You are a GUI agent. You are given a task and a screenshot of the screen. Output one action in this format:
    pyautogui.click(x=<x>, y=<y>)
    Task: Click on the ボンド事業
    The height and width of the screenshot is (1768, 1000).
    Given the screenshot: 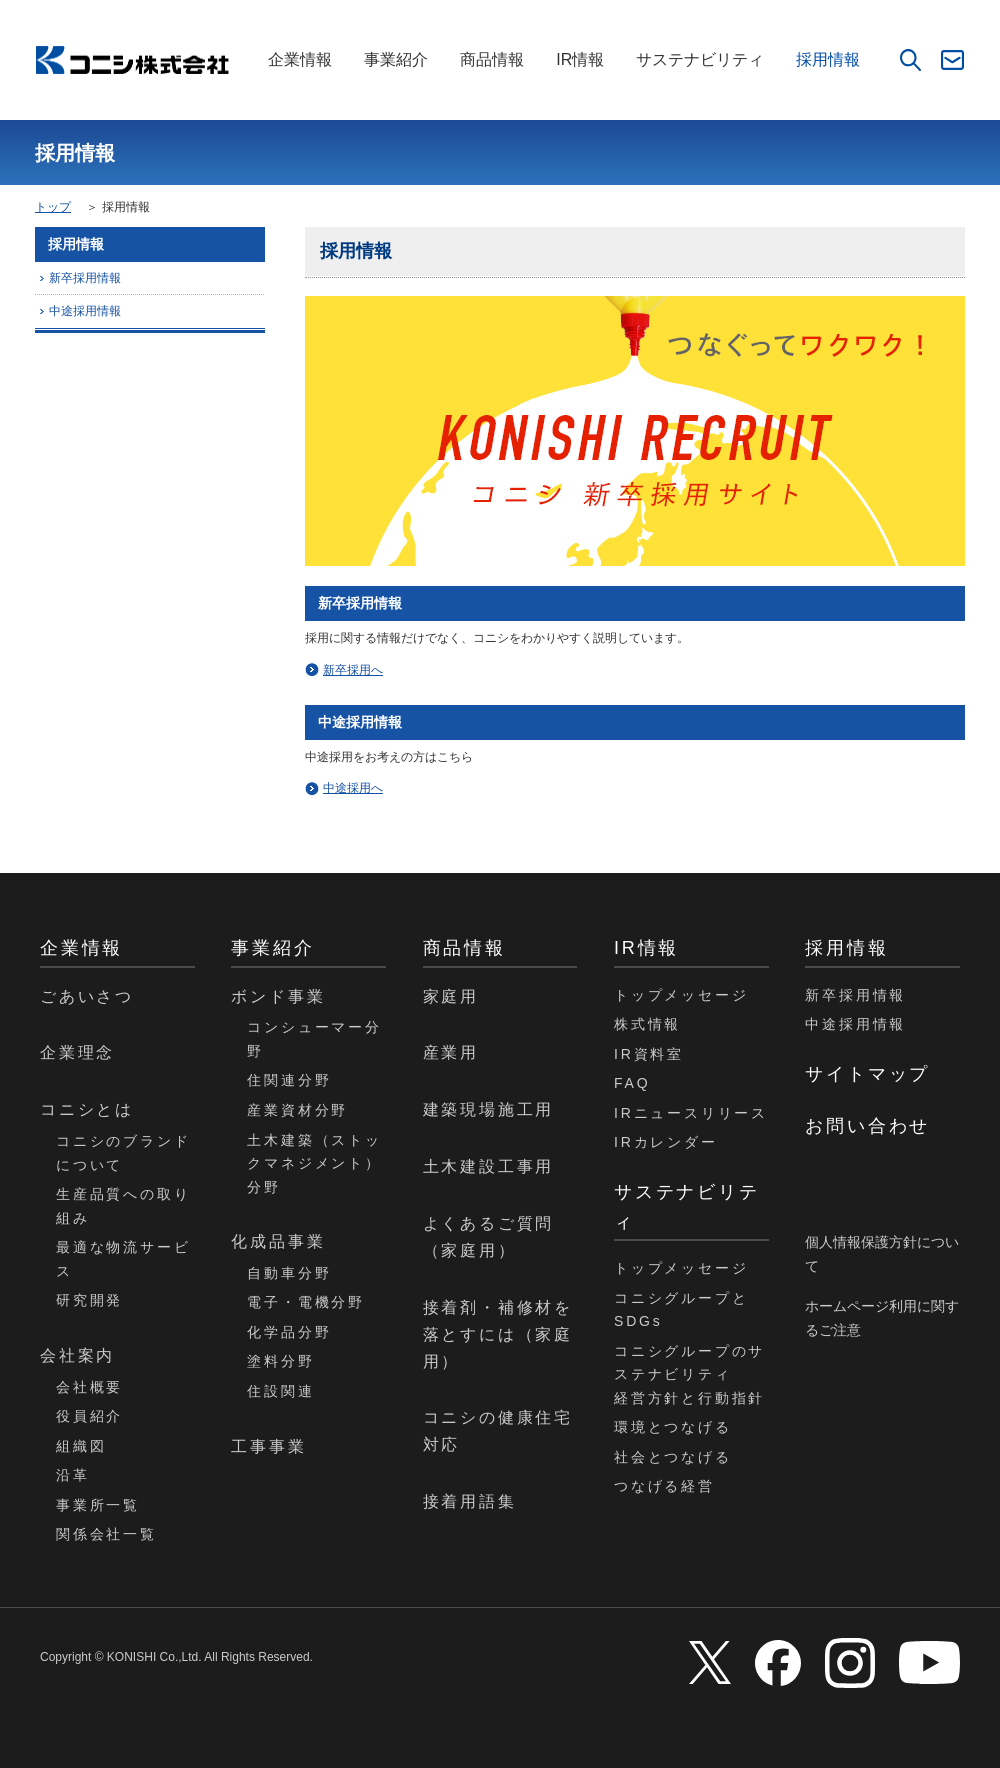 What is the action you would take?
    pyautogui.click(x=278, y=996)
    